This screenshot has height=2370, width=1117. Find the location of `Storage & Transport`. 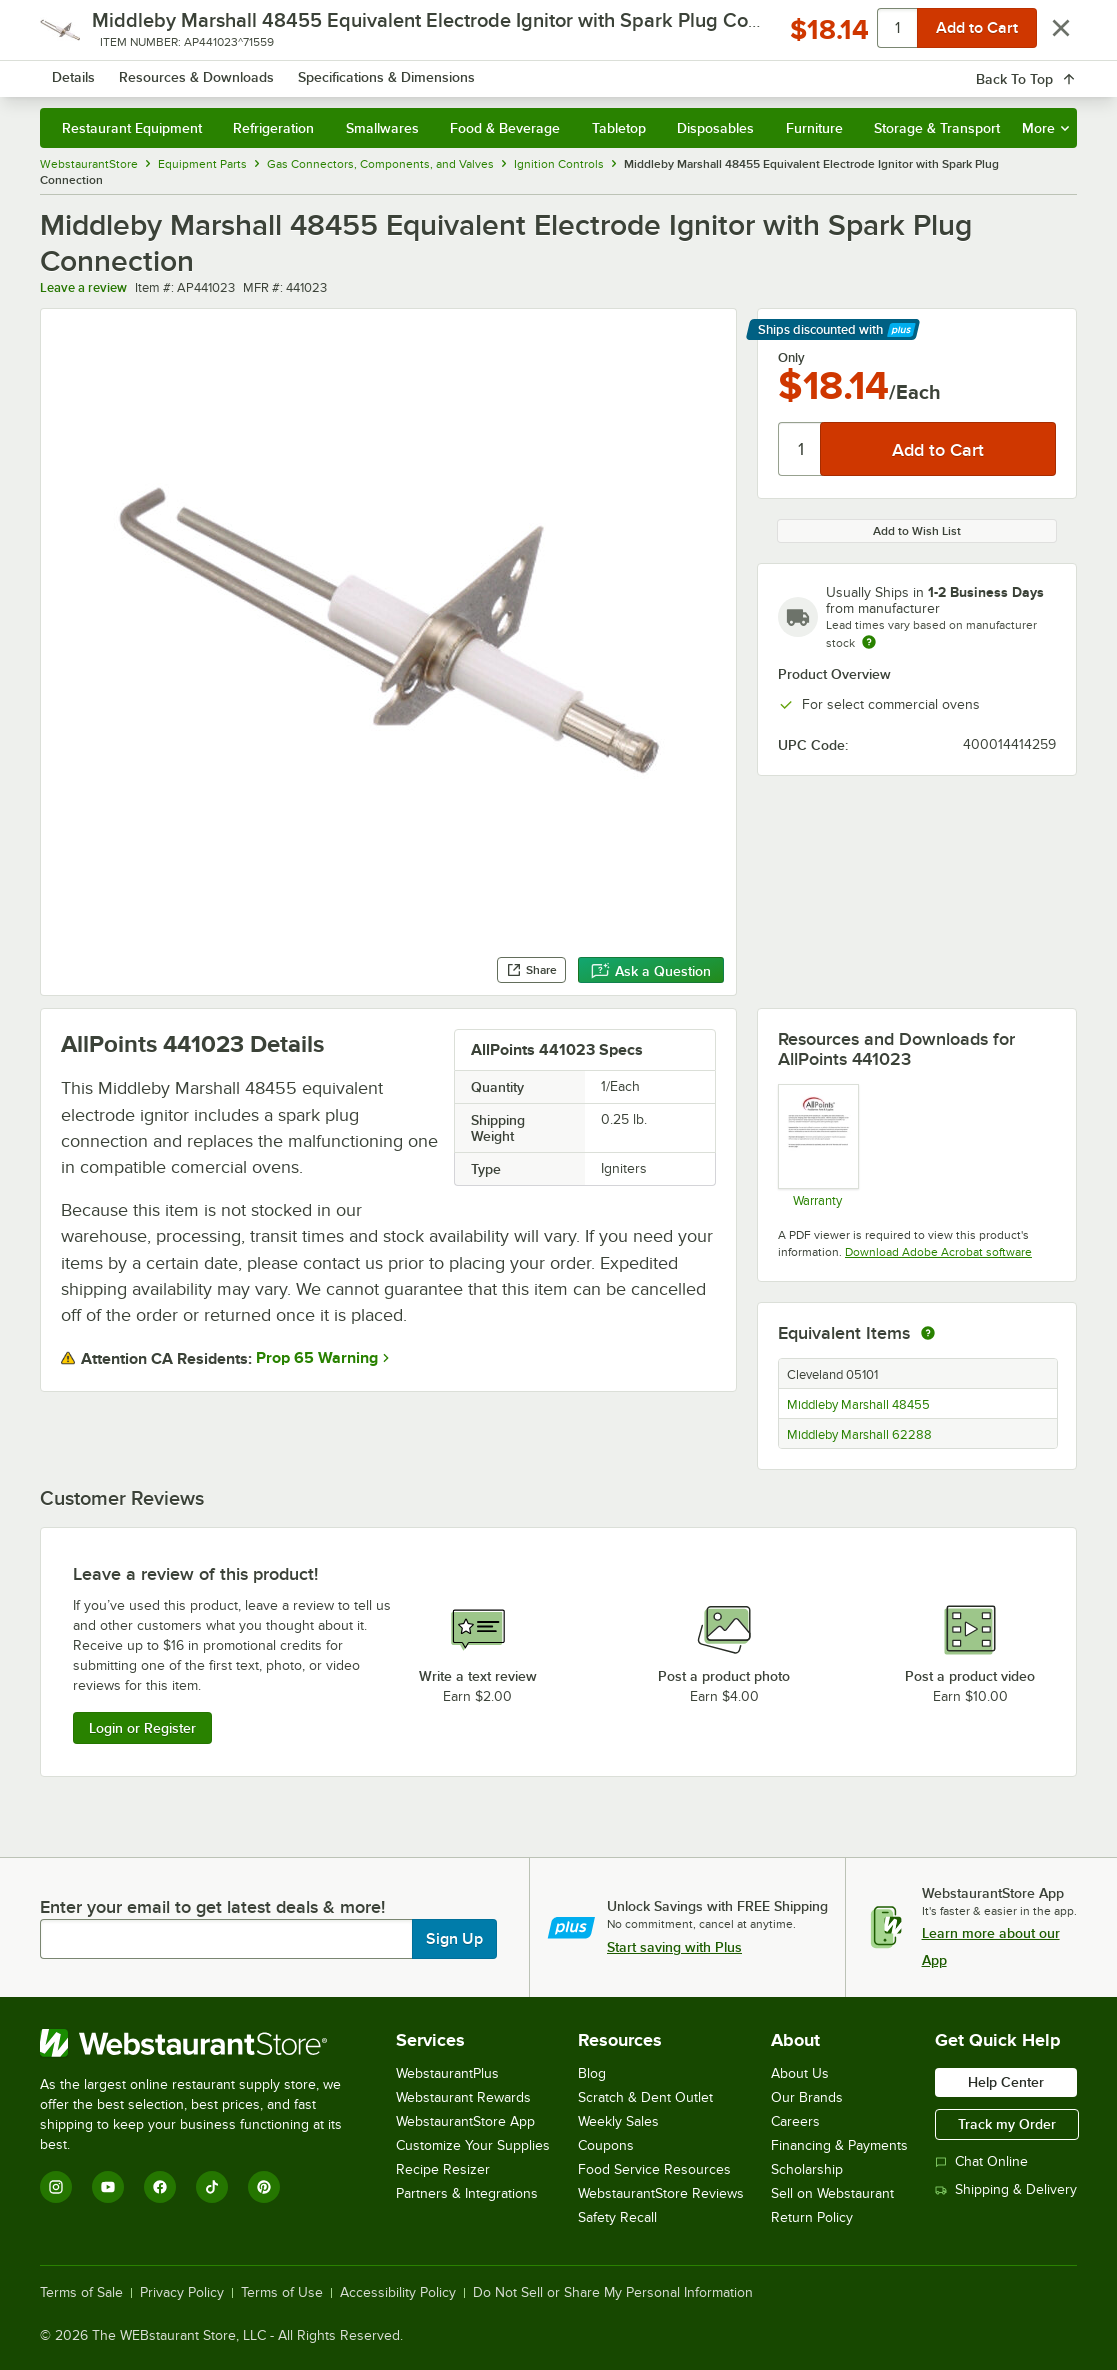

Storage & Transport is located at coordinates (937, 128).